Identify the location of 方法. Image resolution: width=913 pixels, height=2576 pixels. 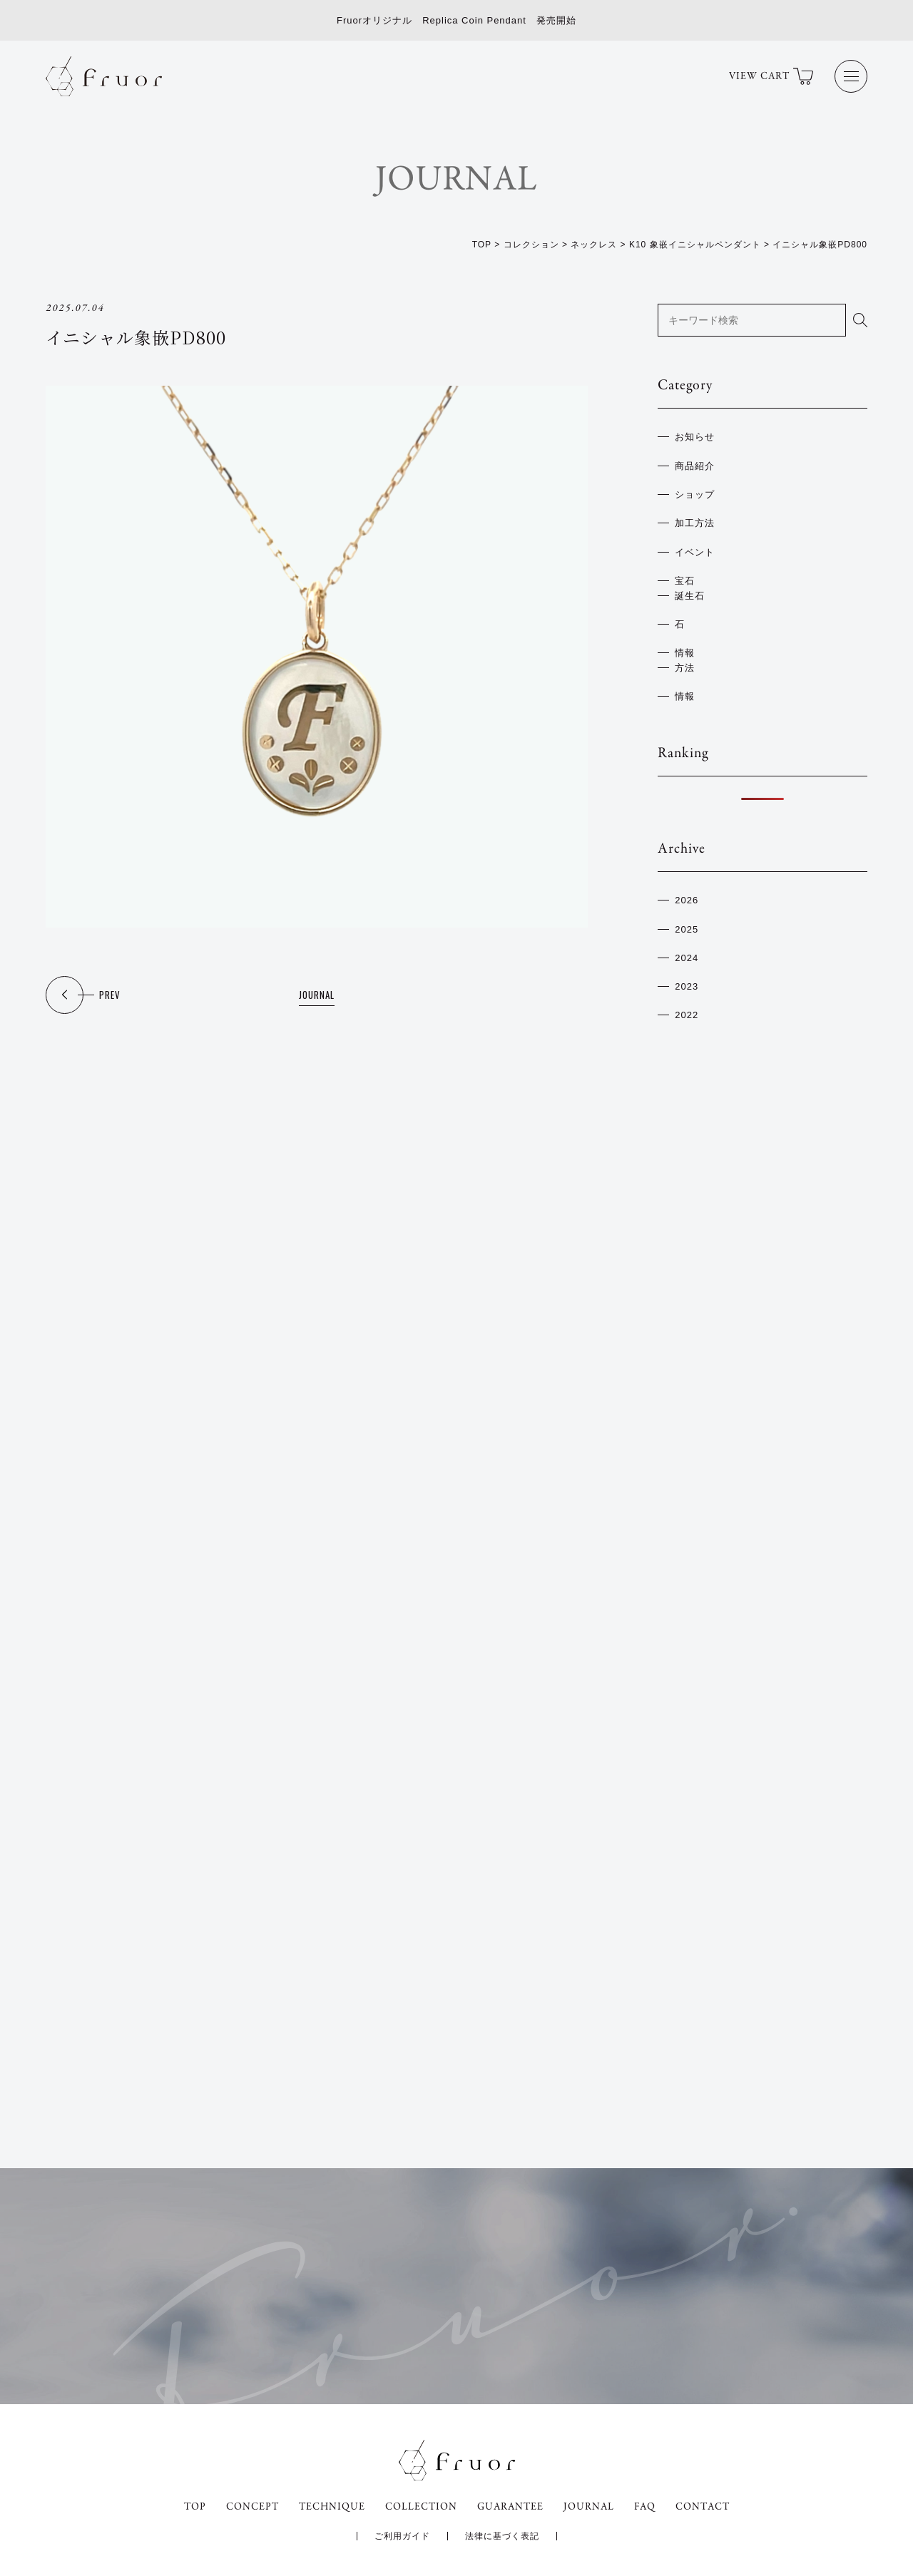
(685, 667).